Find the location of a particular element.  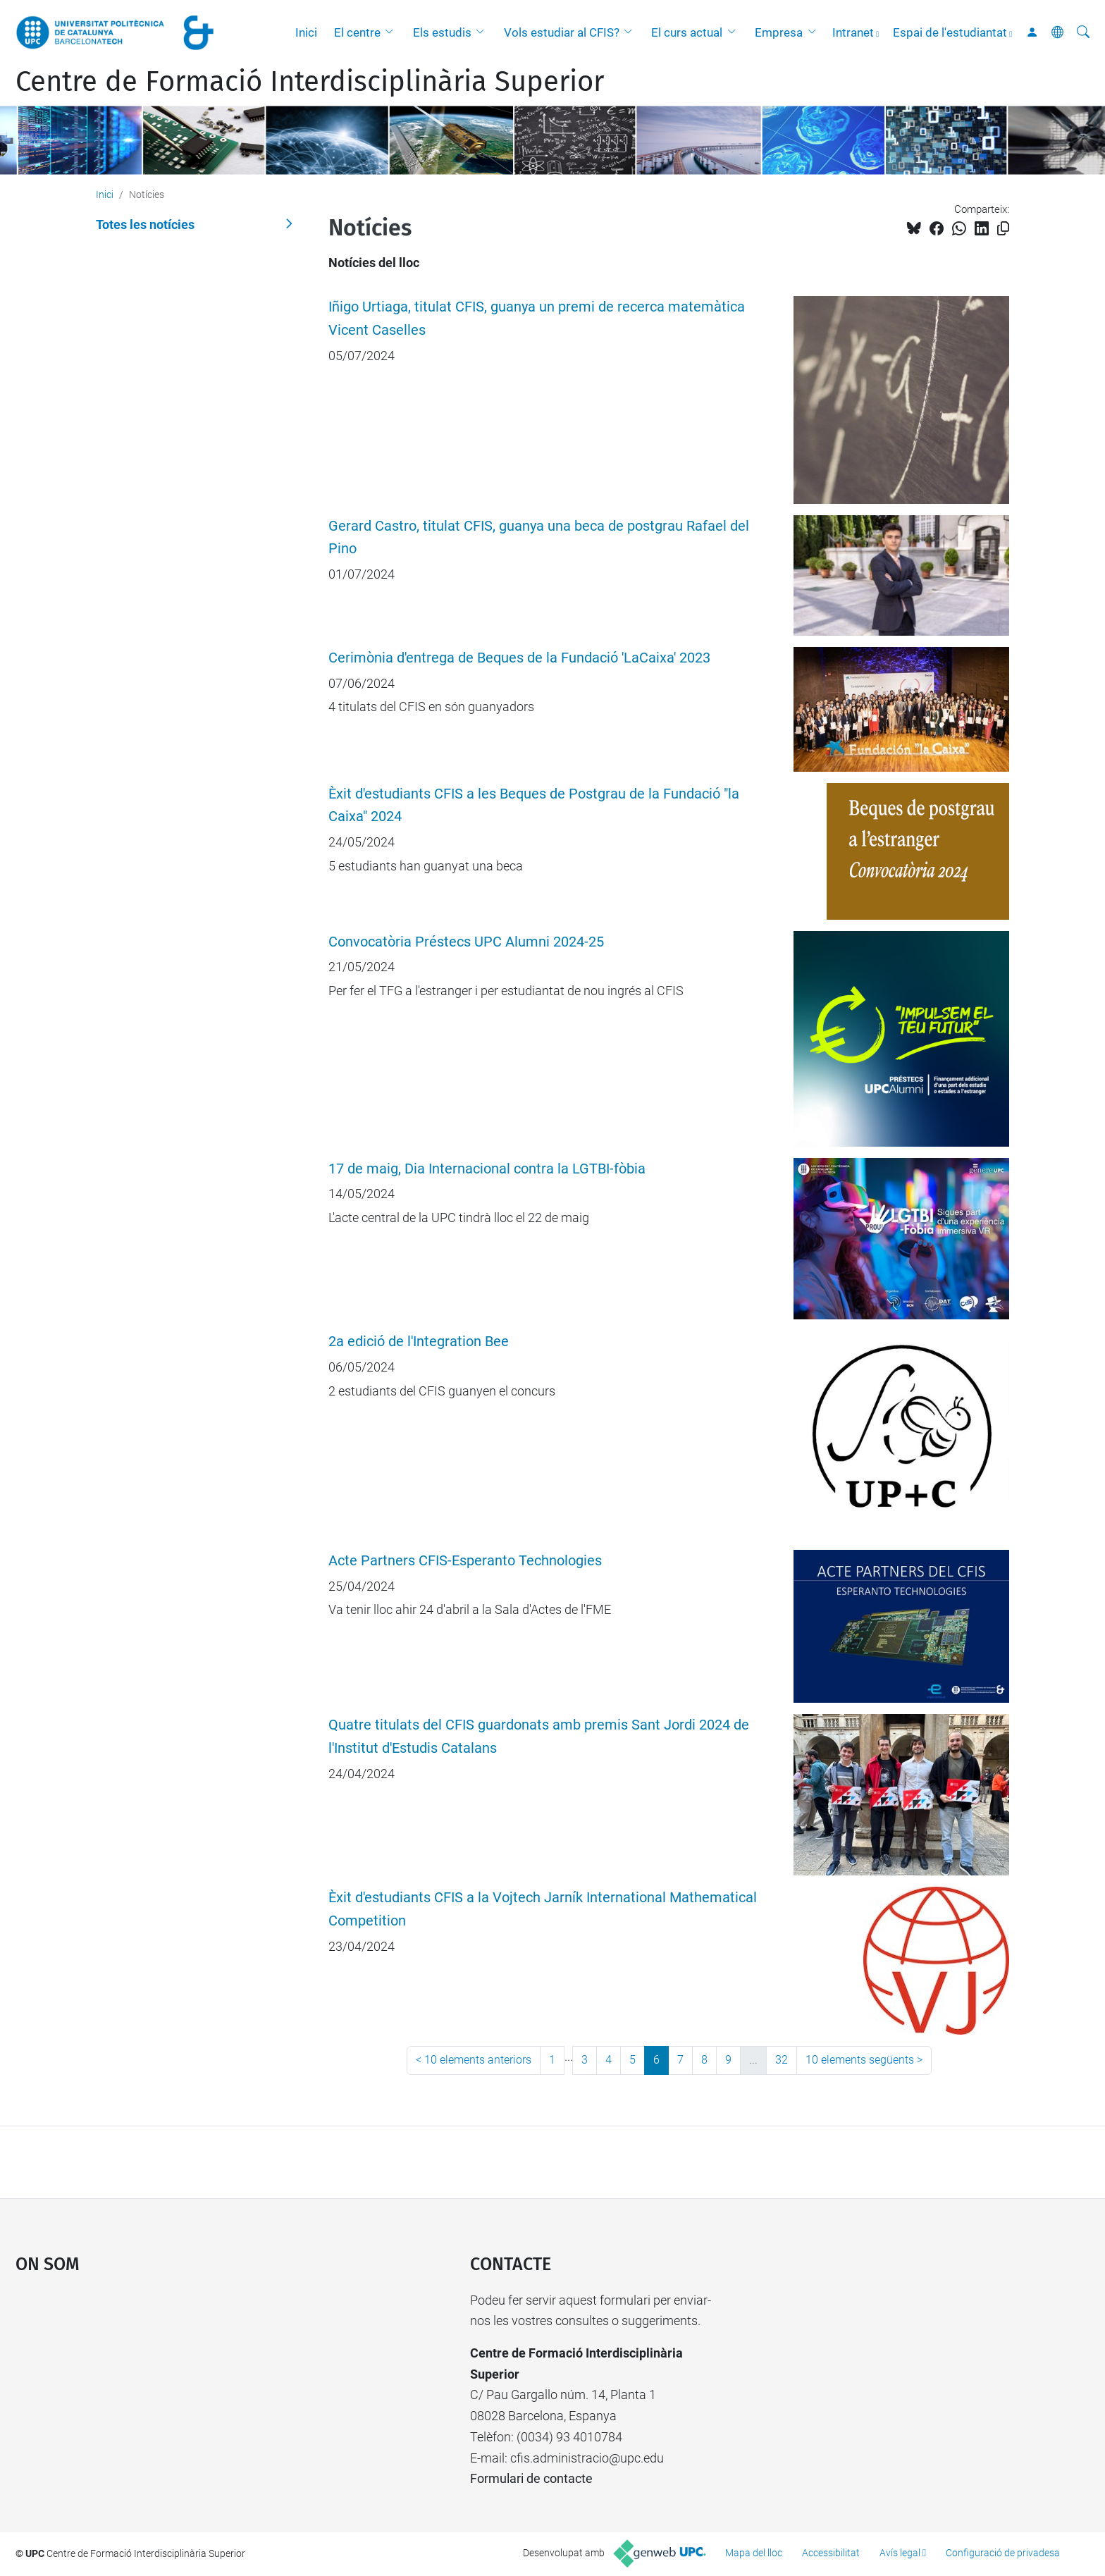

Formulari de contacte is located at coordinates (531, 2478).